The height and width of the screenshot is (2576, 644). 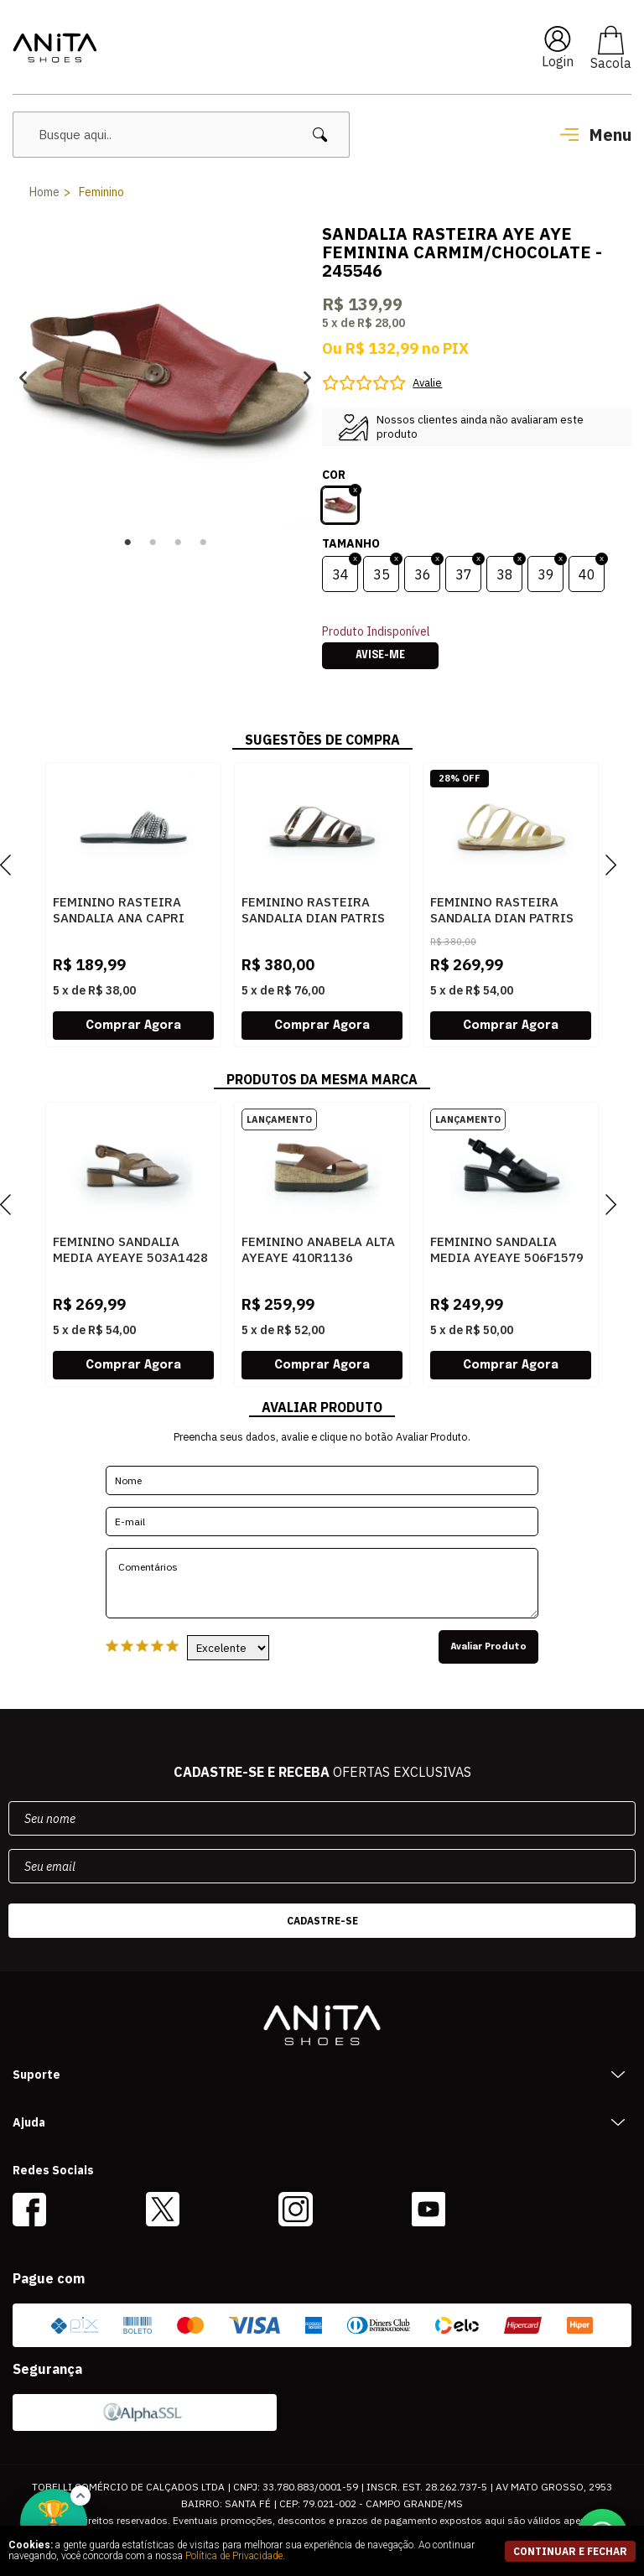 I want to click on continuar e fechar, so click(x=570, y=2551).